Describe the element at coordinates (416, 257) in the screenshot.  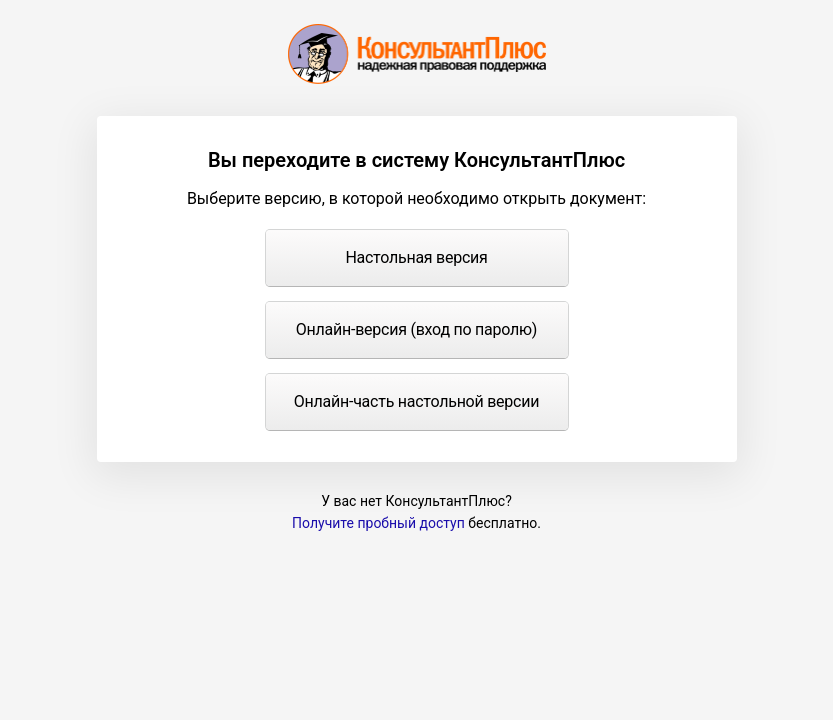
I see `Настольная версия` at that location.